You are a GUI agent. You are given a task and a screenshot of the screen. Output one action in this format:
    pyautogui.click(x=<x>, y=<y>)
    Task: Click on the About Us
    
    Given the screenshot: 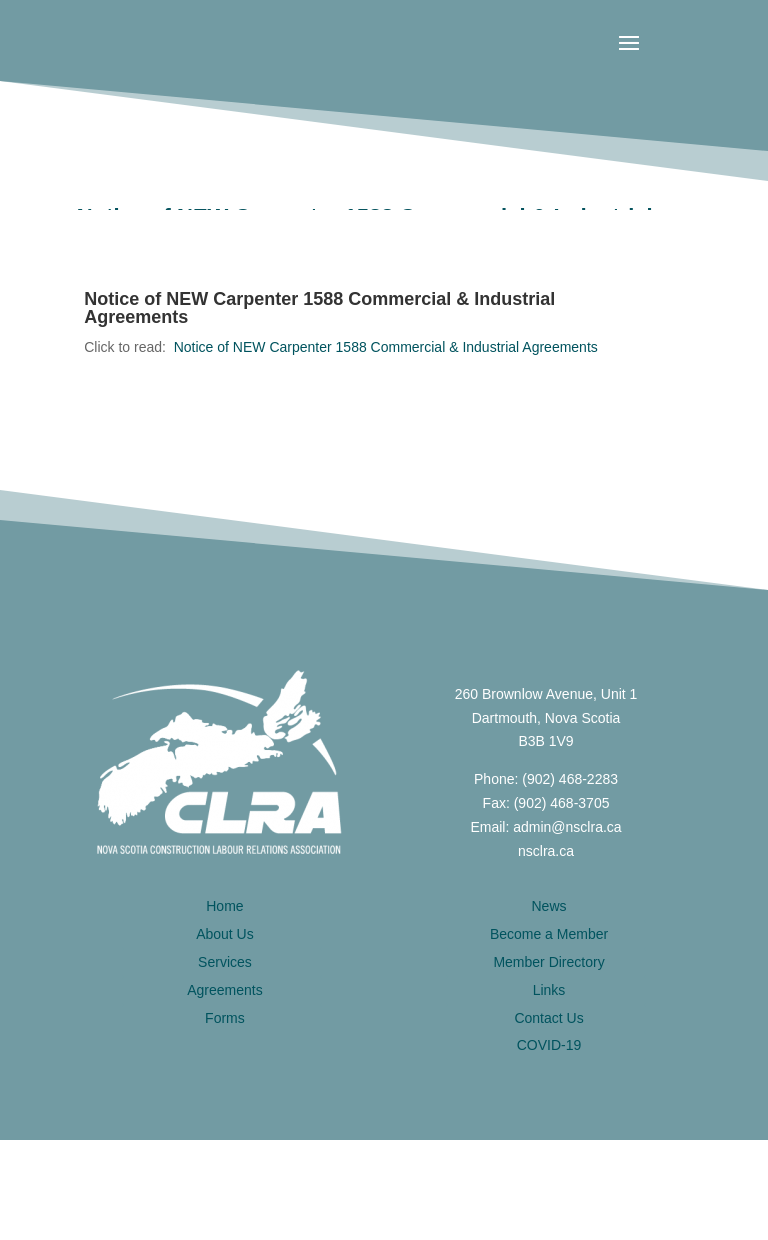 What is the action you would take?
    pyautogui.click(x=225, y=934)
    